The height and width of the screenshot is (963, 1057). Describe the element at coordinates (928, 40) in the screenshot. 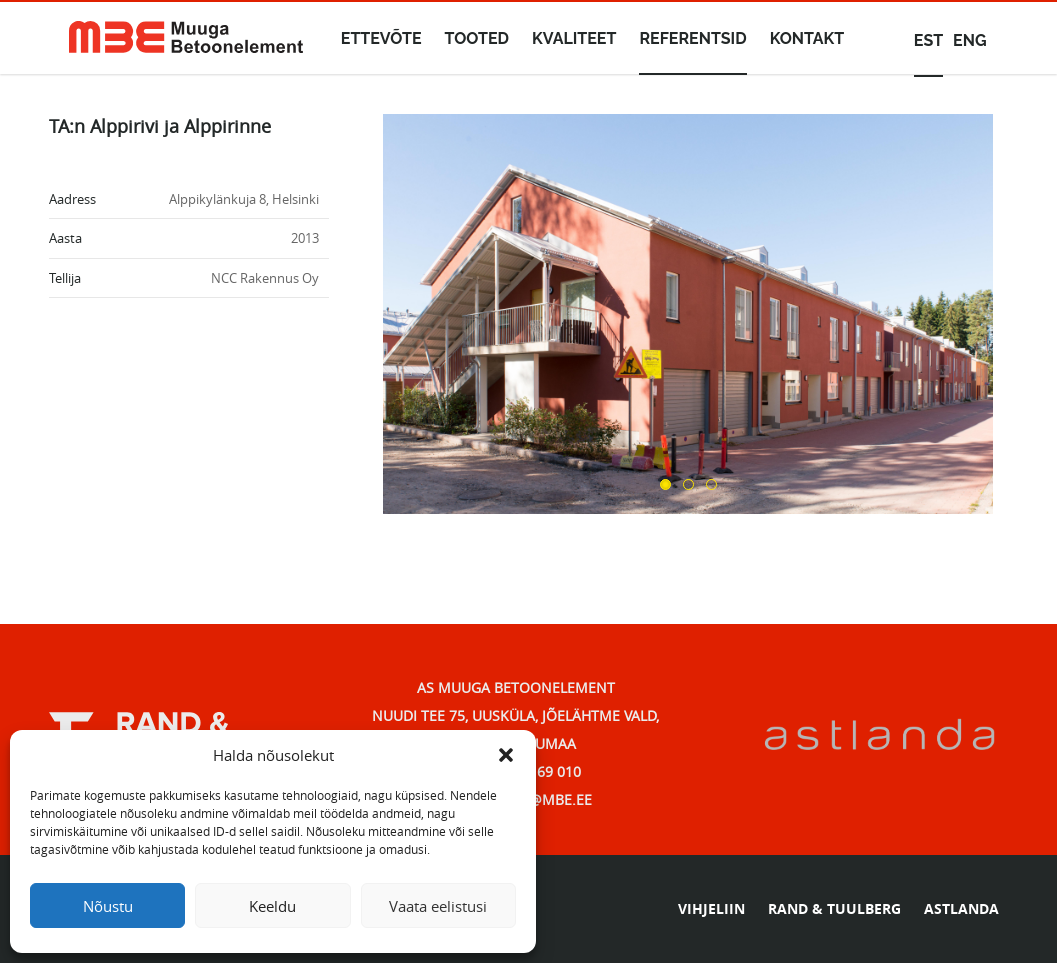

I see `est` at that location.